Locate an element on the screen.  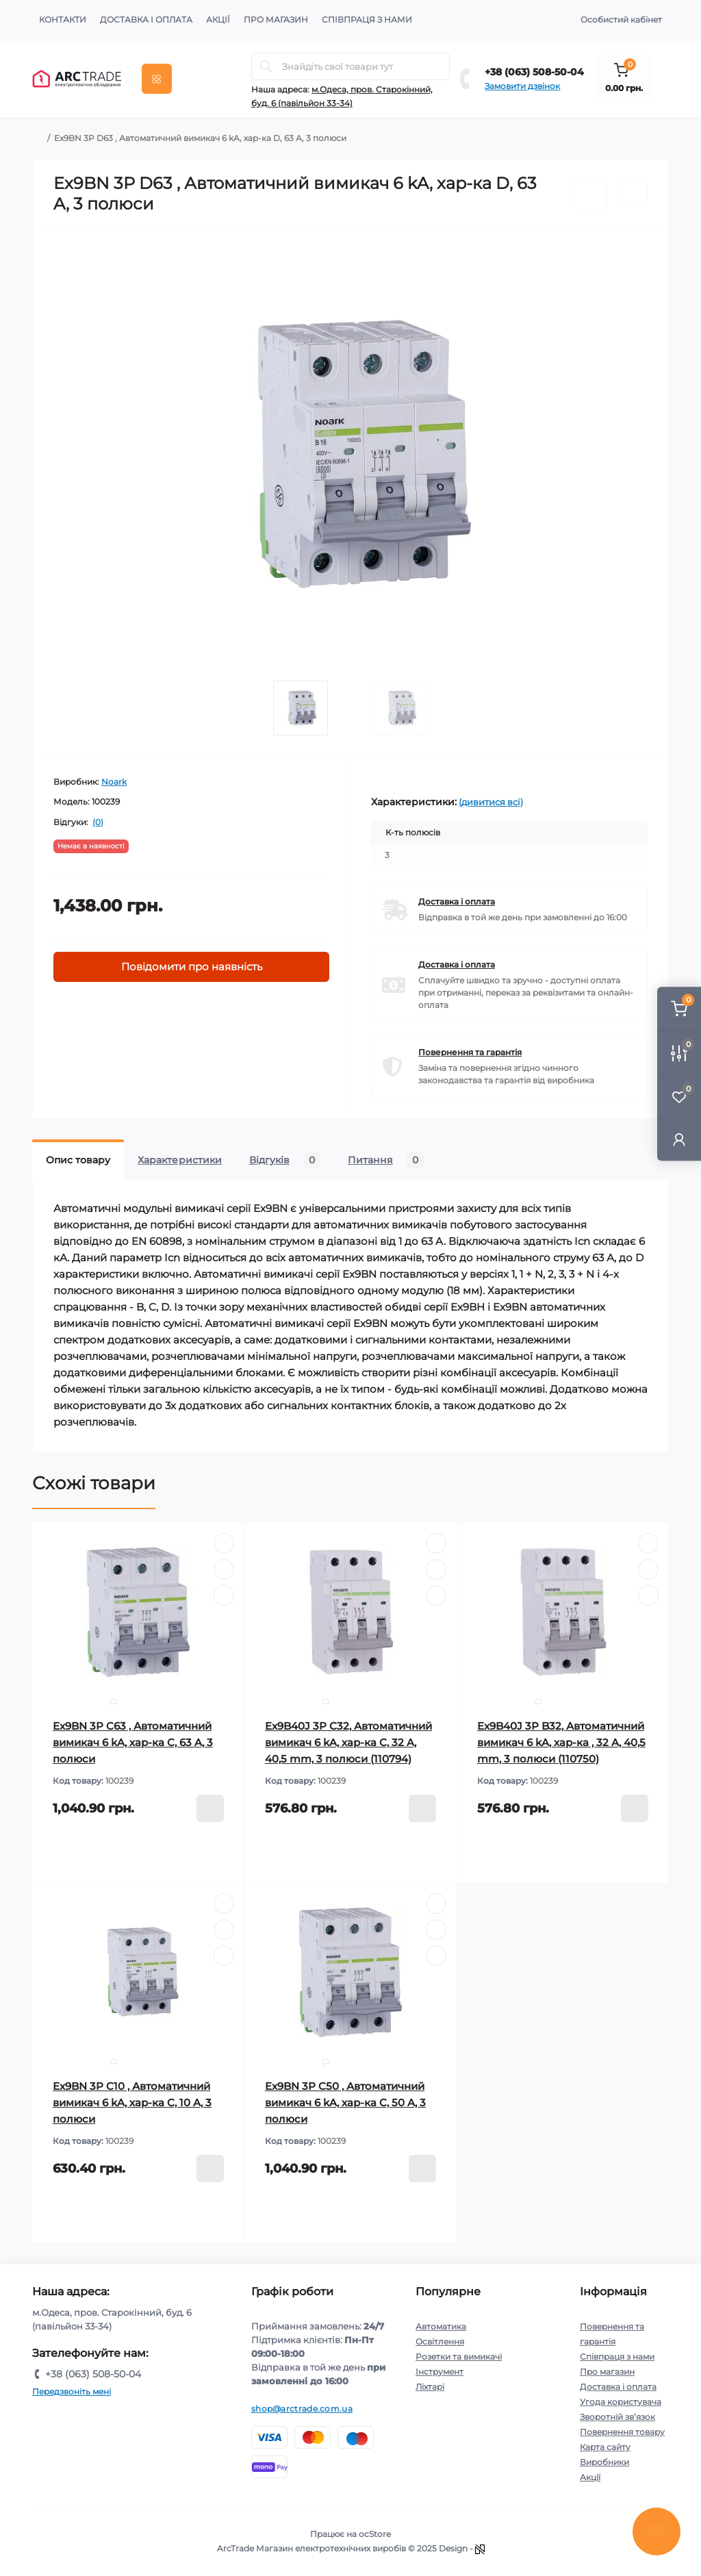
Ex9BN 3P C50 , Автоматичний вимикач 6 kA, хар-ка C, 50 A, 3 полюси is located at coordinates (345, 2102).